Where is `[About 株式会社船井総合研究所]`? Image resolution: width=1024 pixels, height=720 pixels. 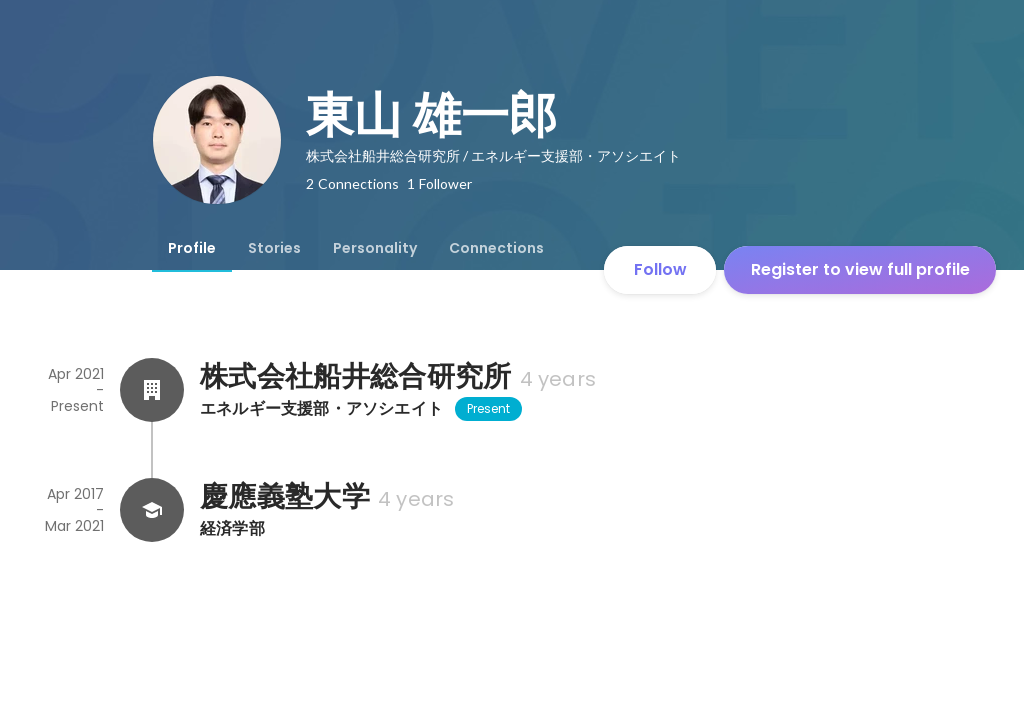
[About 株式会社船井総合研究所] is located at coordinates (152, 390).